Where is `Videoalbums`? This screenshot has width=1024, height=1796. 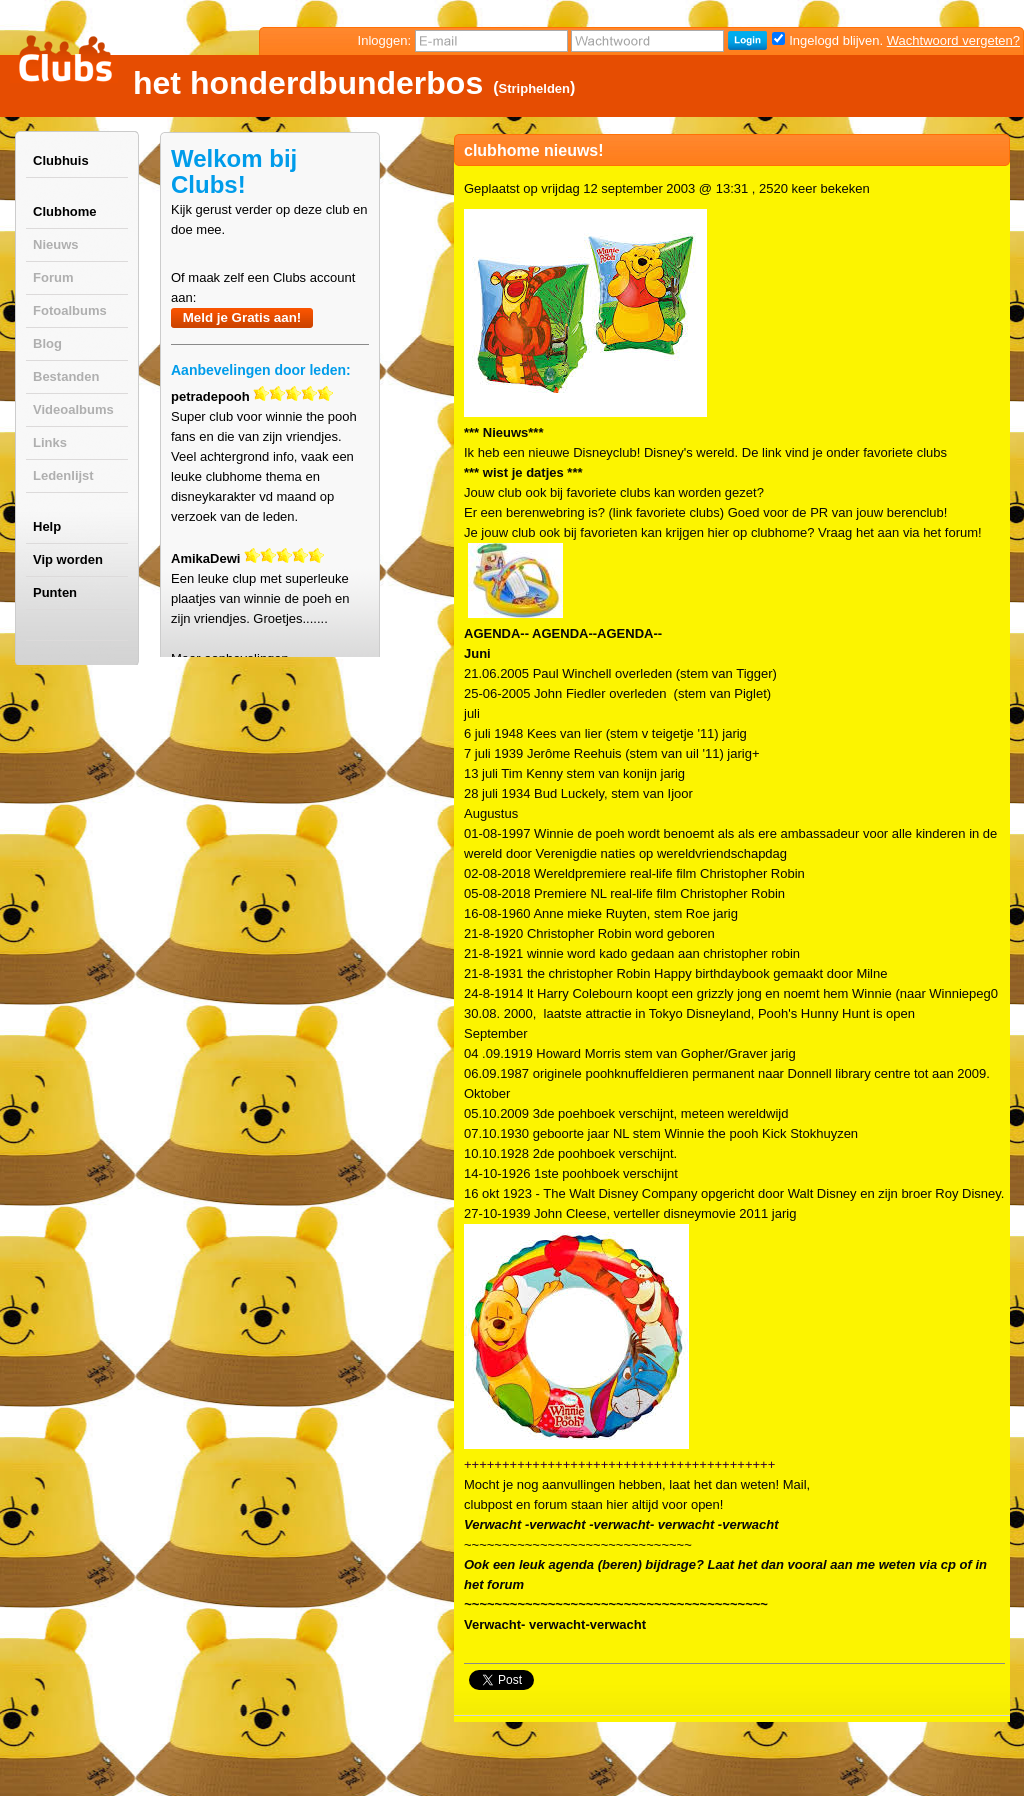 Videoalbums is located at coordinates (73, 409).